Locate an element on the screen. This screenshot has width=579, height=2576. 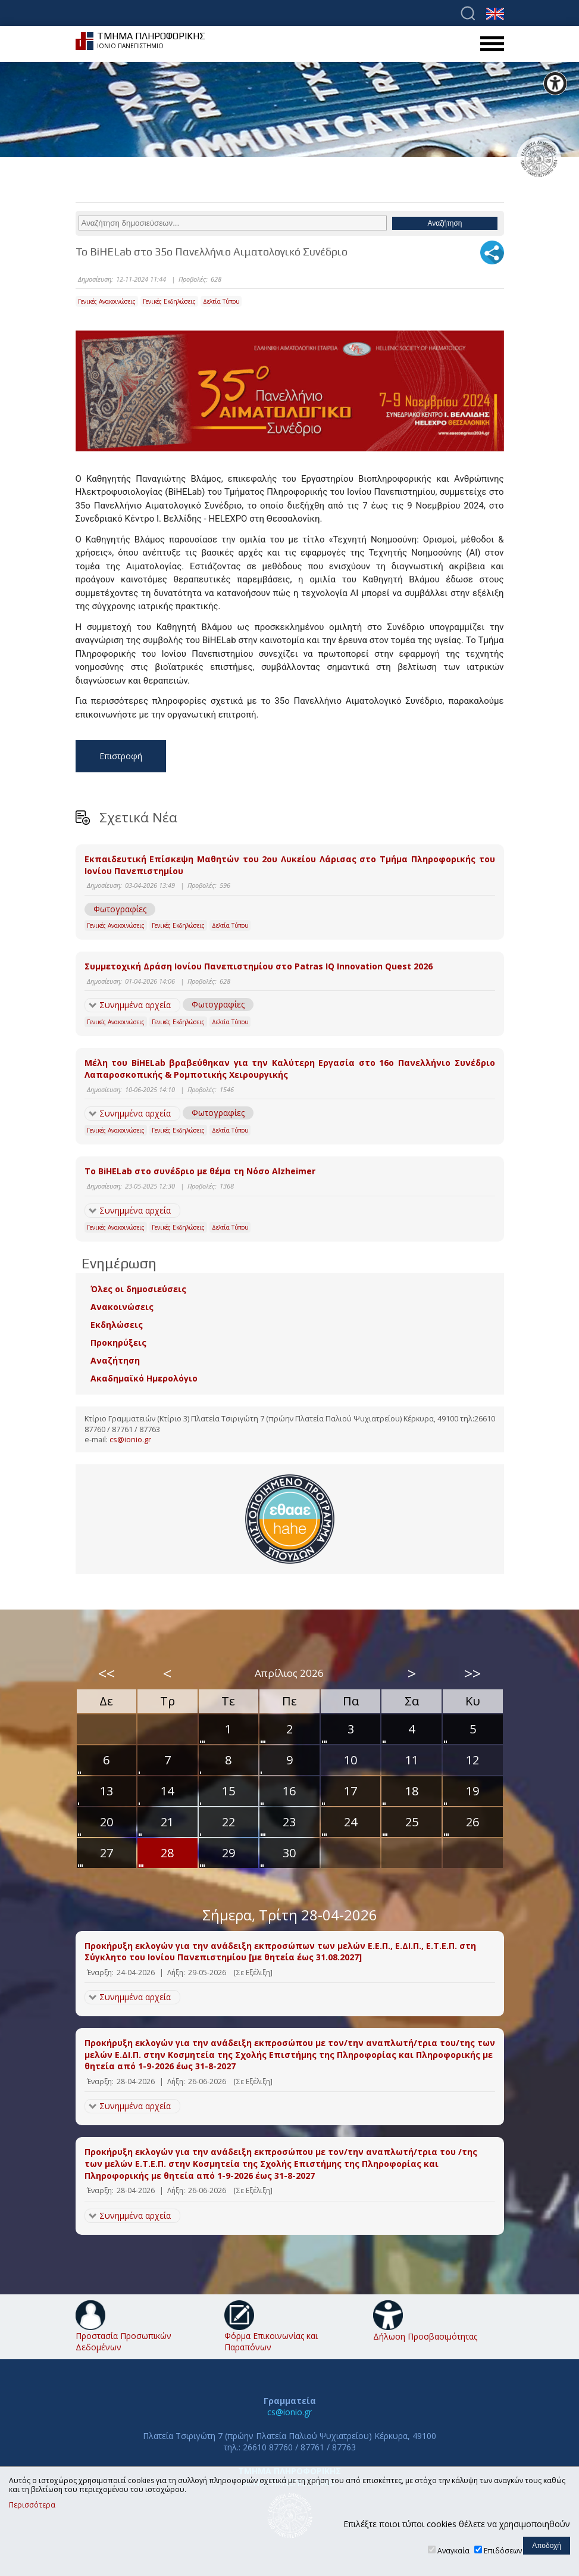
Συμμετοχική Δράση Ιονίου Πανεπιστημίου στο Patras IQ Innovation Quest 2026 is located at coordinates (258, 966).